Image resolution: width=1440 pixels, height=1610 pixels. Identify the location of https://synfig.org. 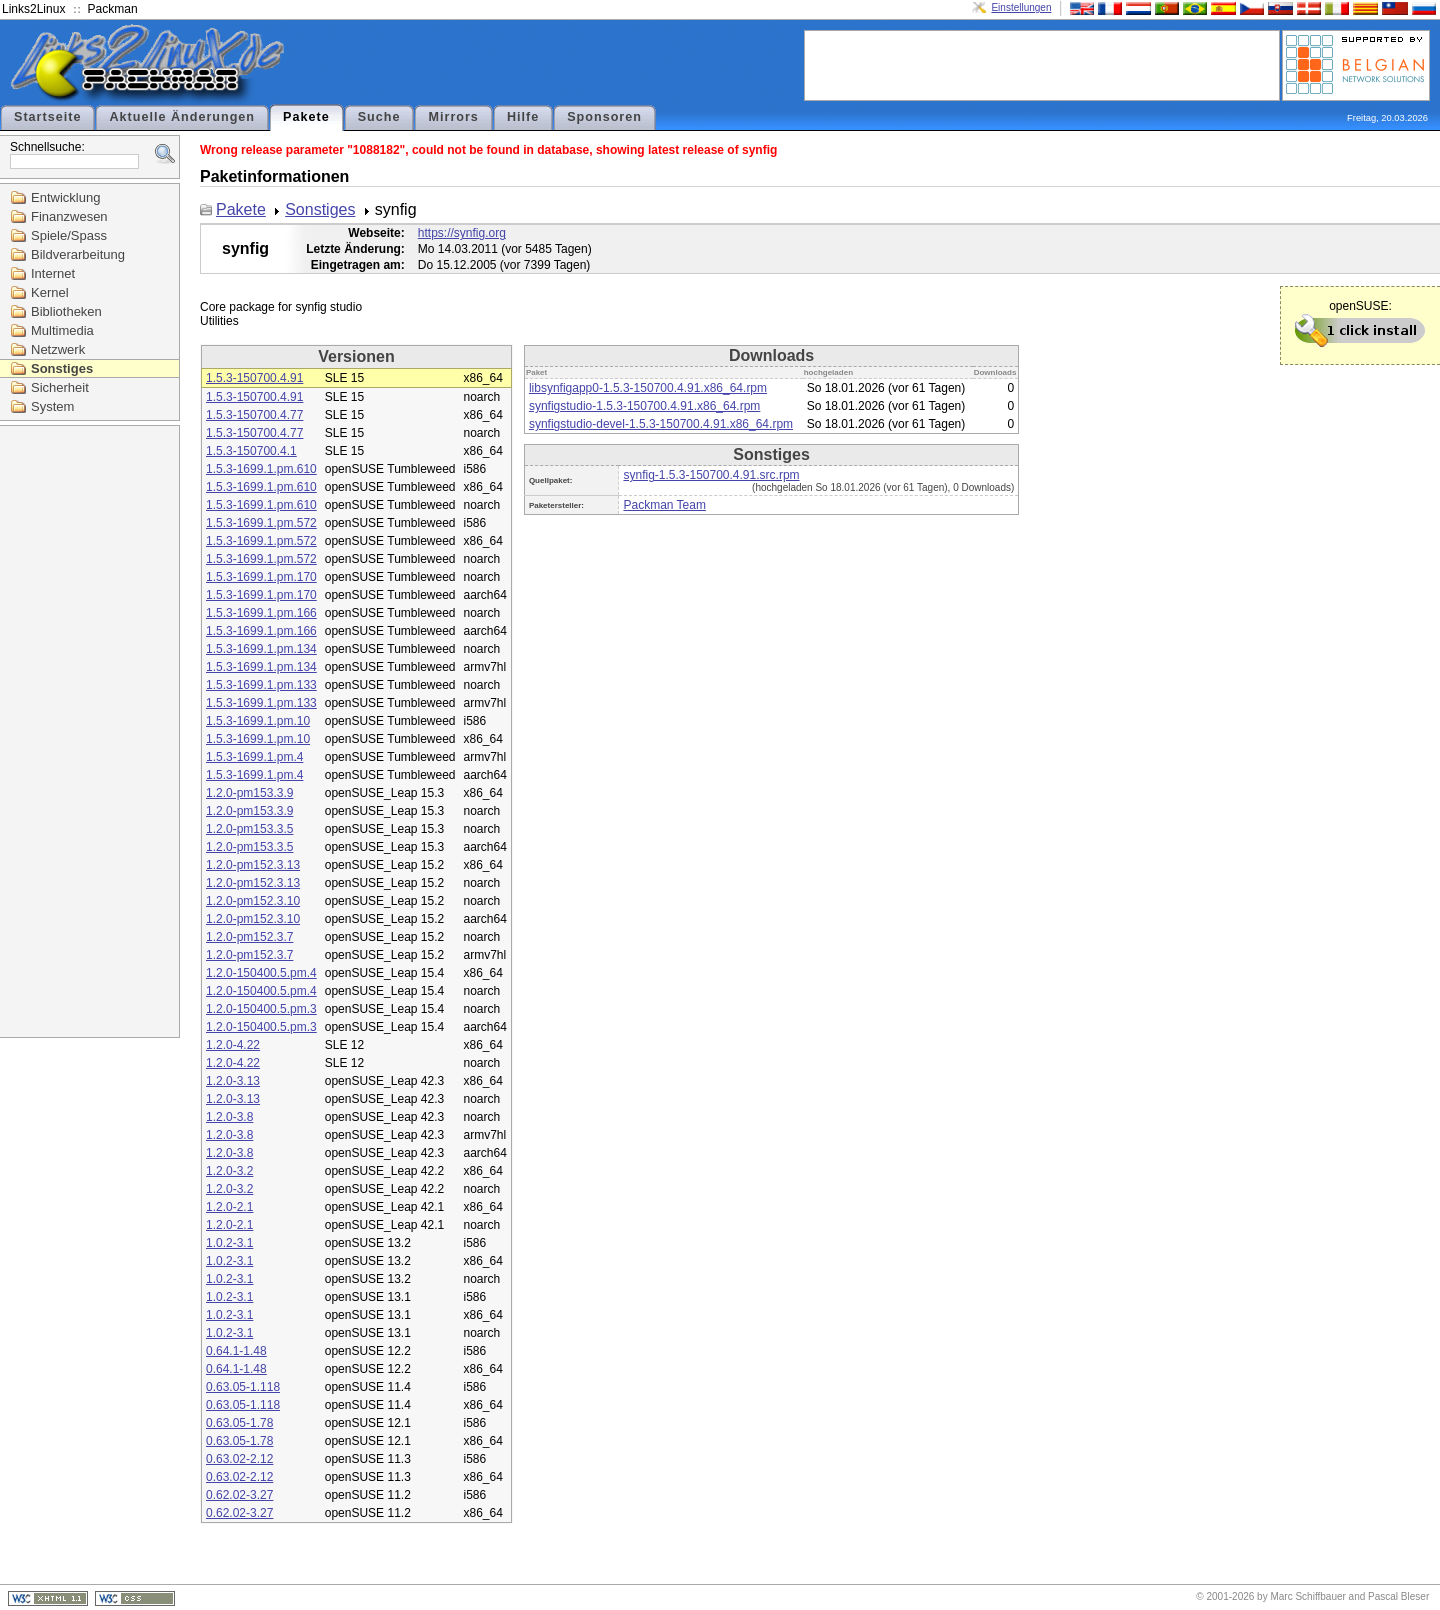
(462, 233).